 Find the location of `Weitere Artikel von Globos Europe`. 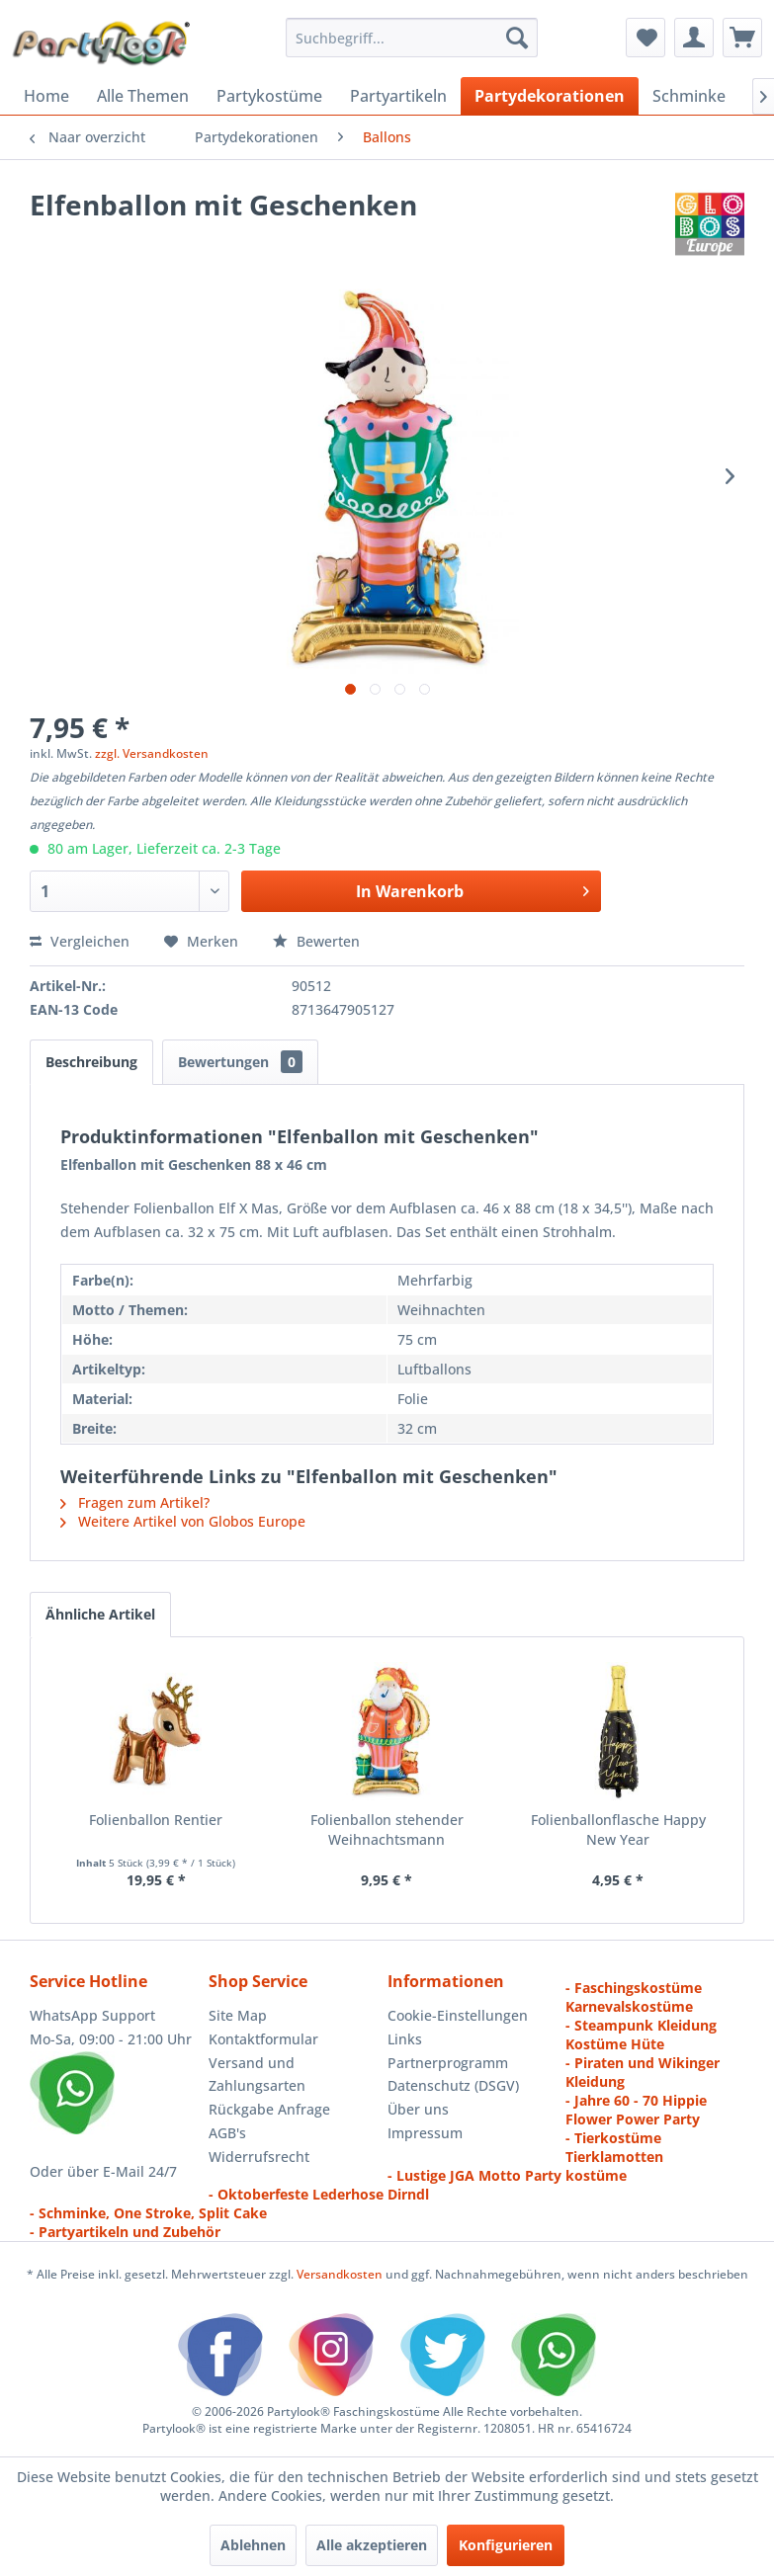

Weitere Artikel von Globos Europe is located at coordinates (182, 1521).